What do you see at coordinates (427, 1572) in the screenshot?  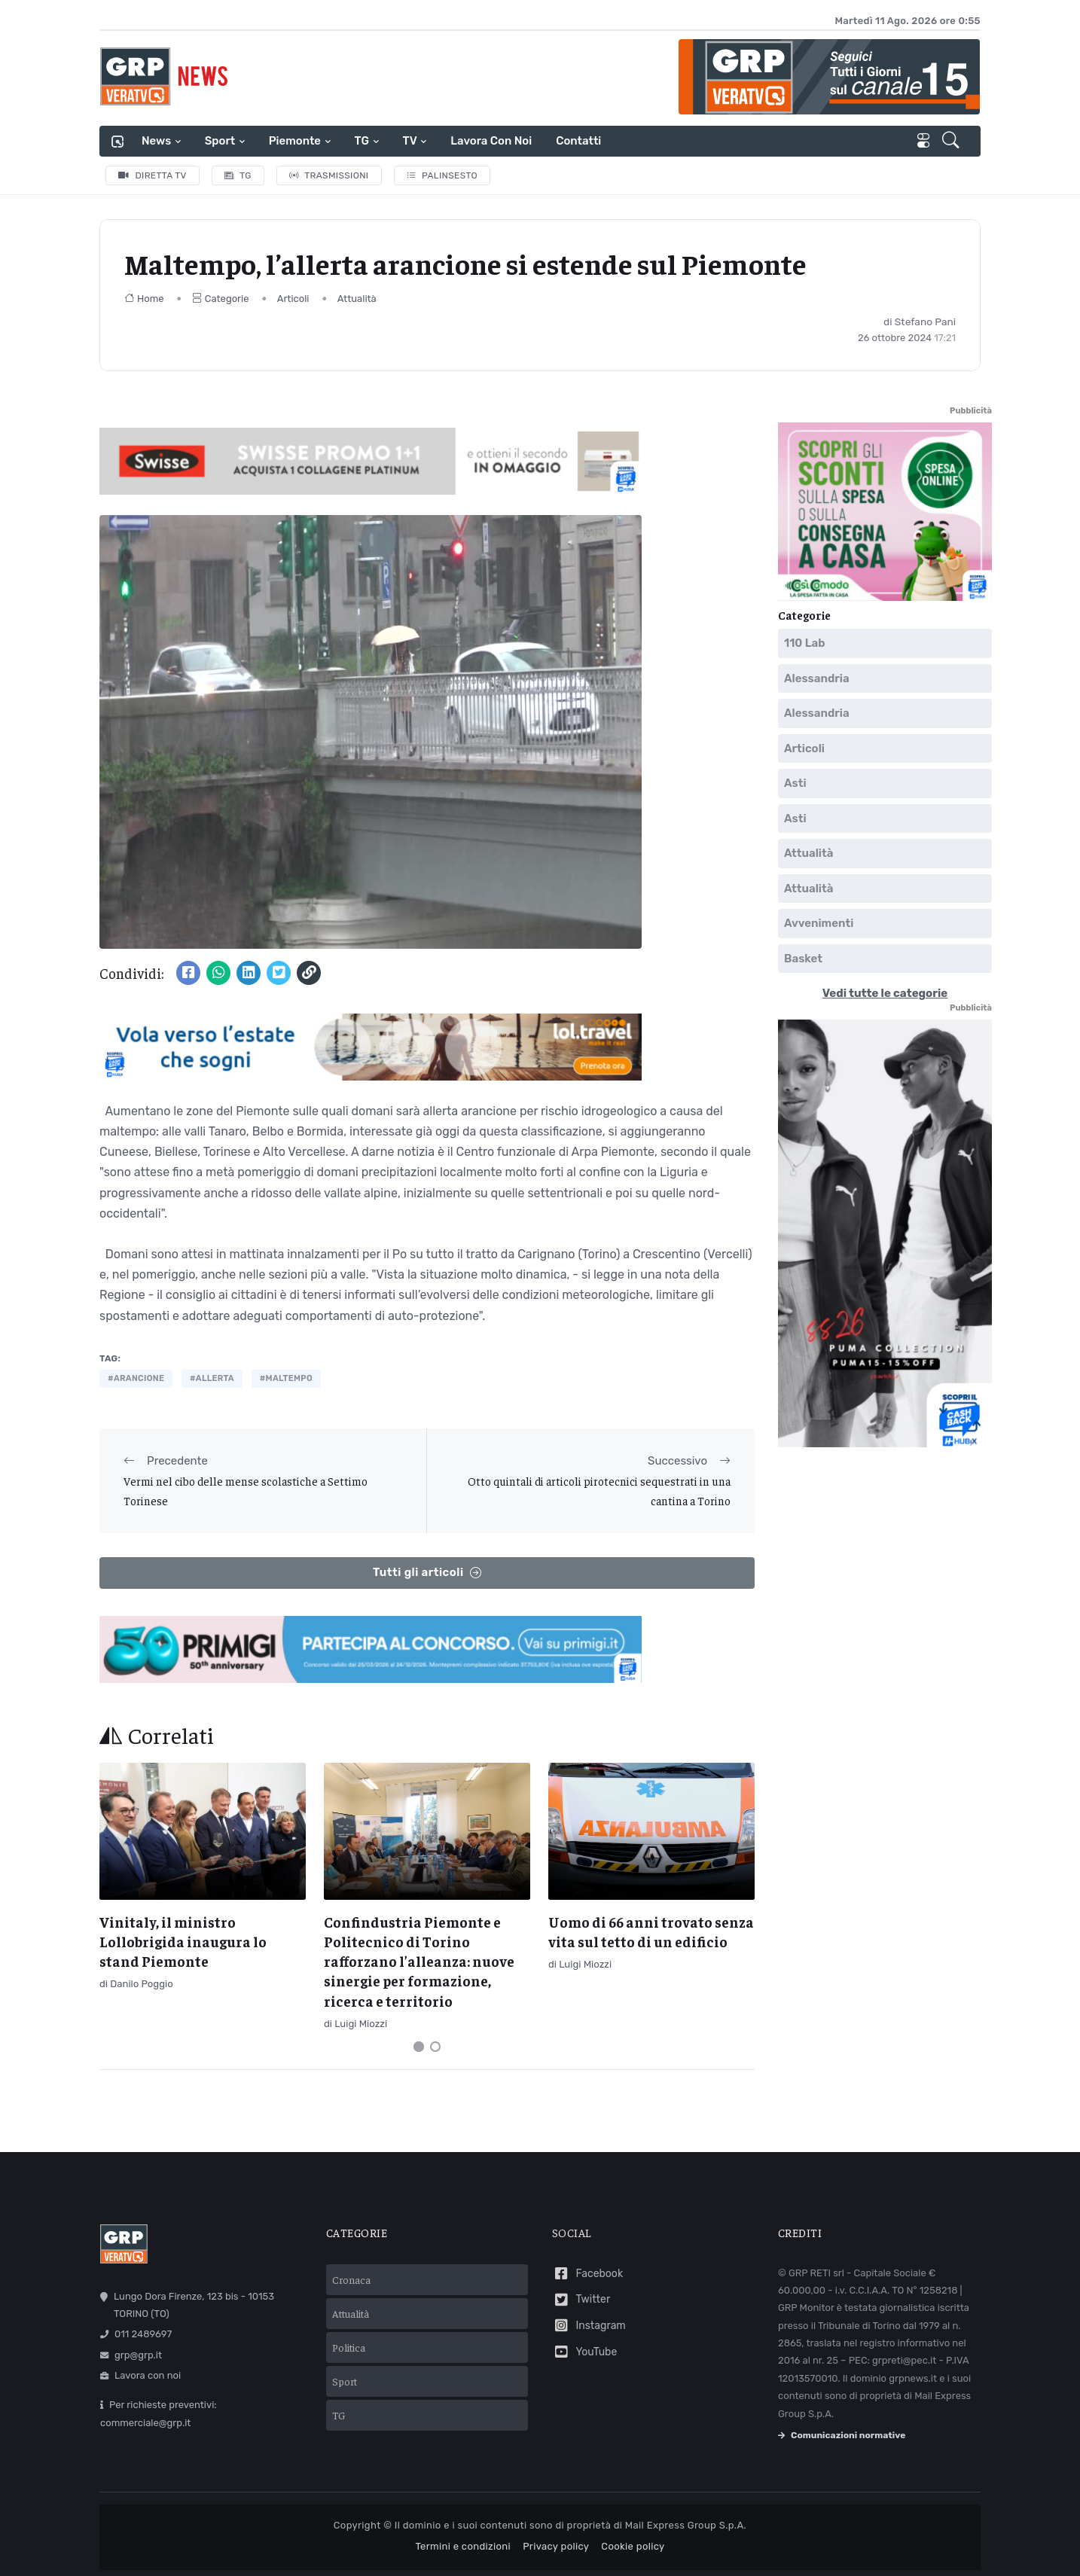 I see `Tutti gli articoli` at bounding box center [427, 1572].